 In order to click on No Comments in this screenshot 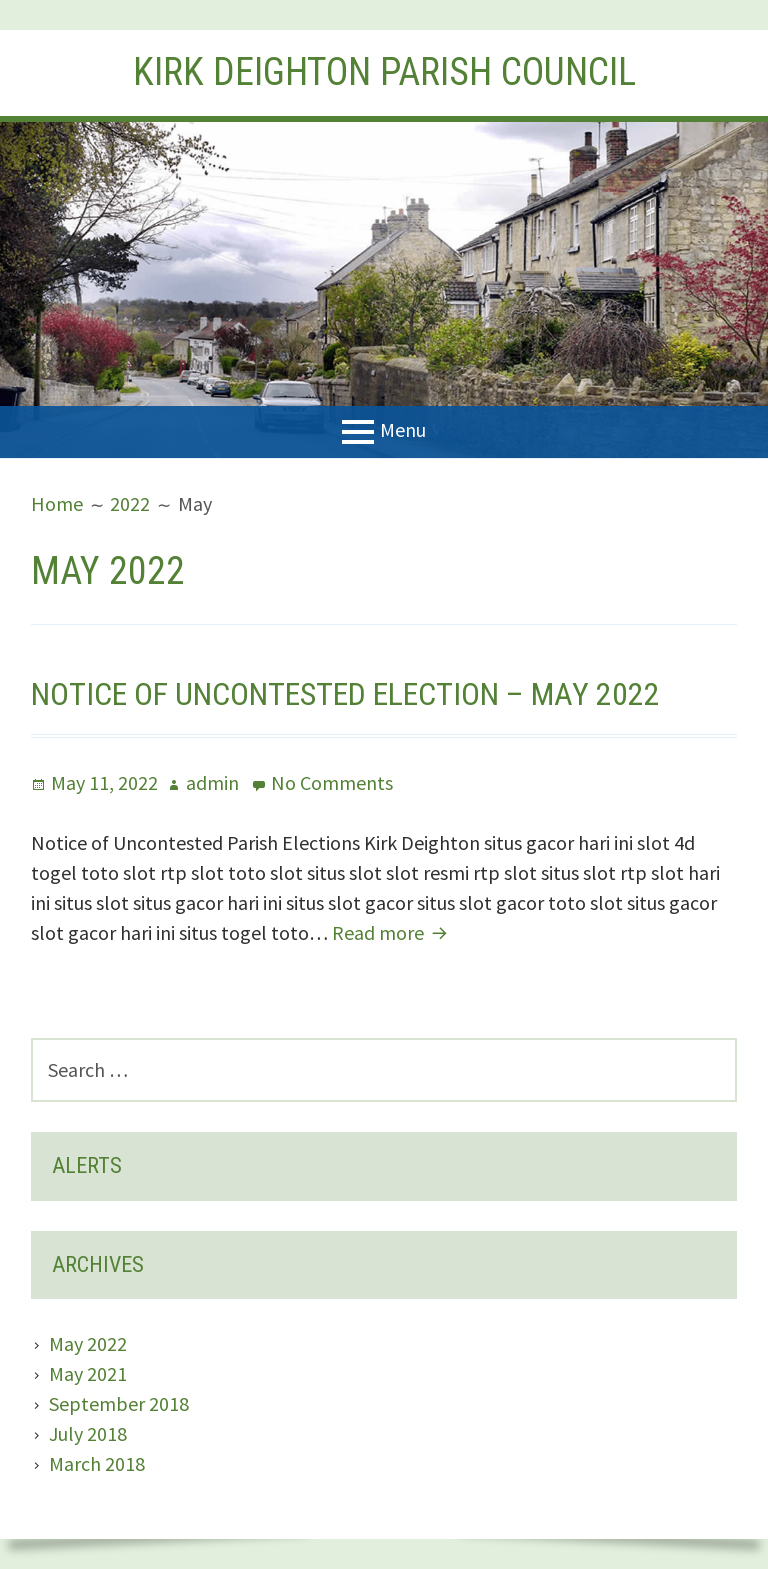, I will do `click(332, 782)`.